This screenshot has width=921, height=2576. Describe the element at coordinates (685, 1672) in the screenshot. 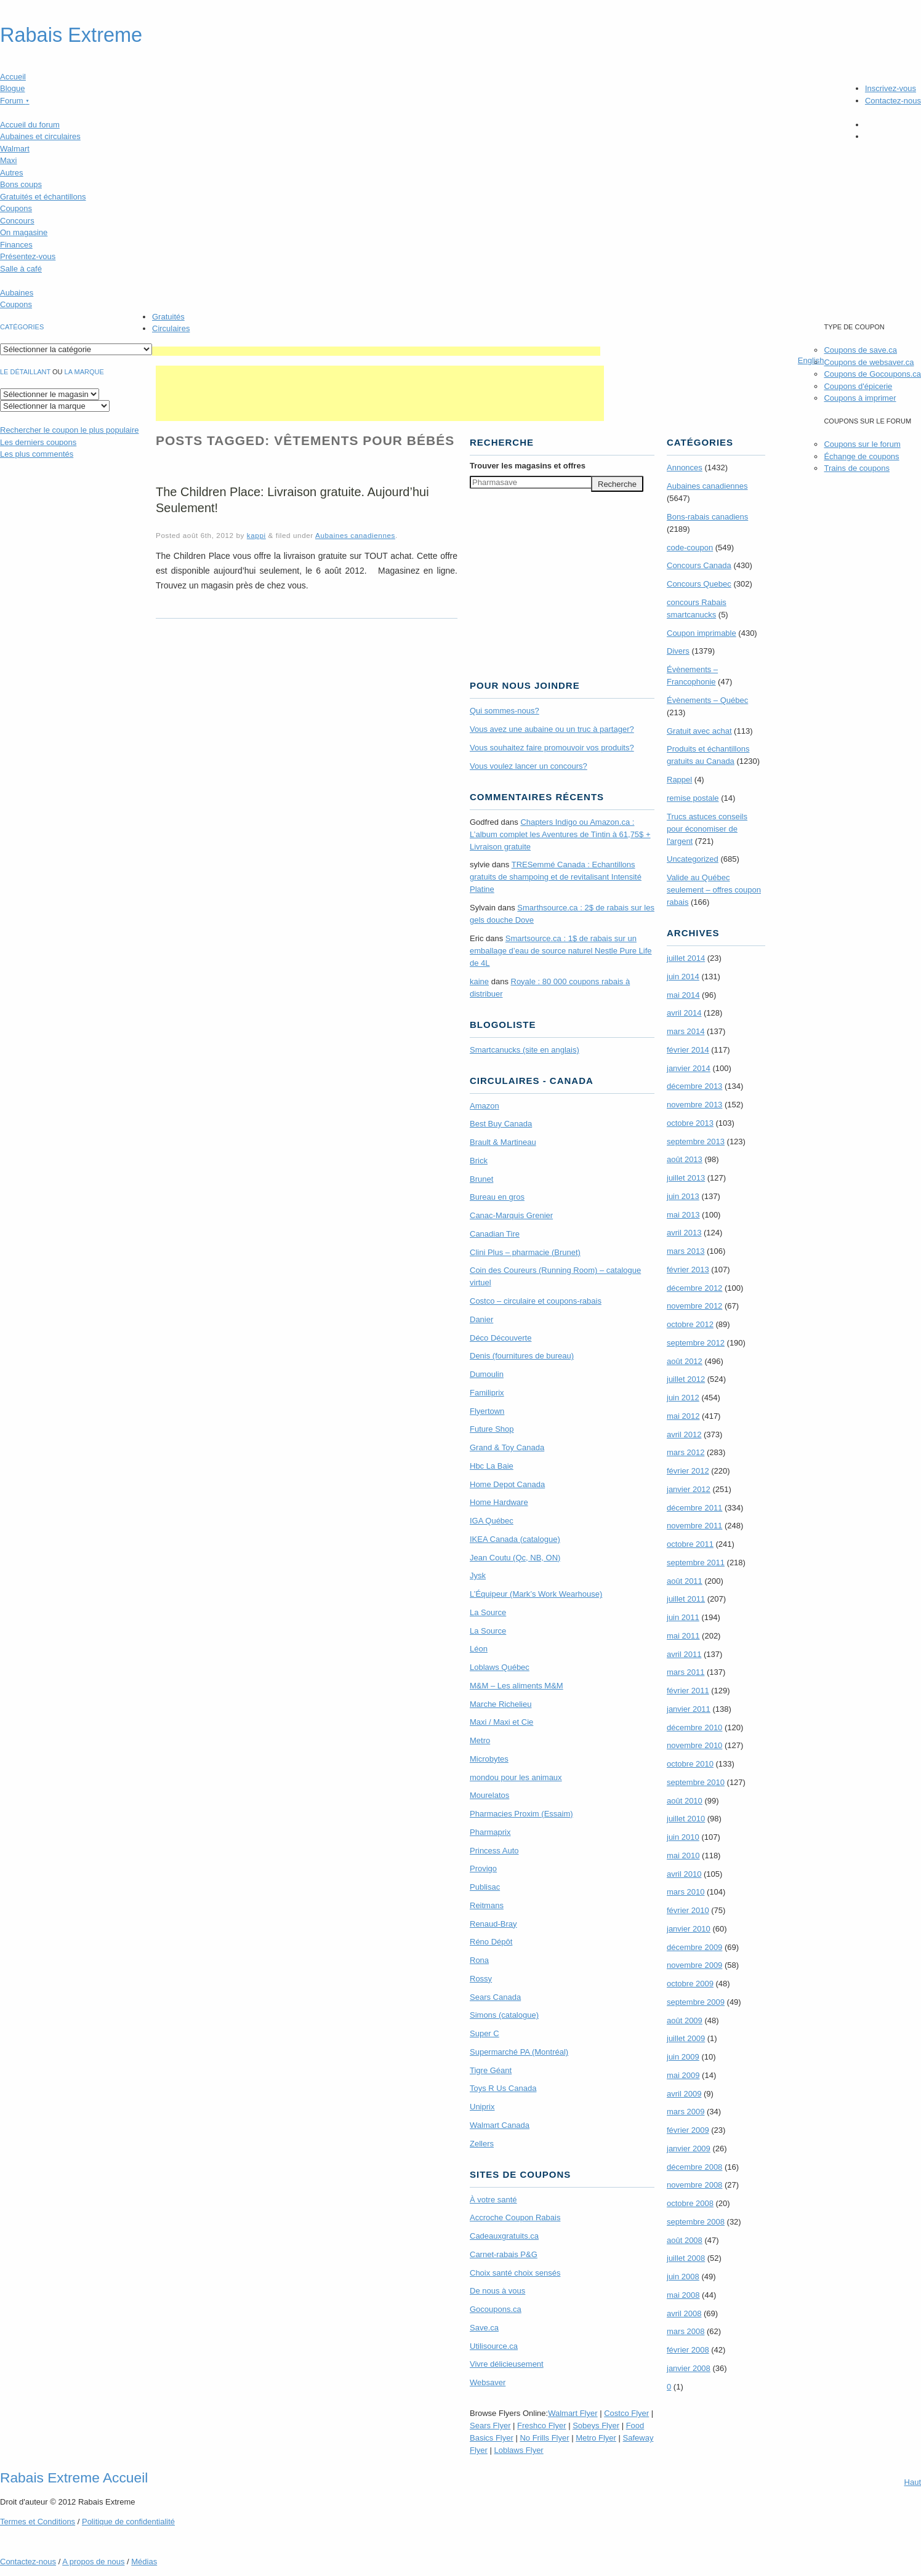

I see `mars 2011` at that location.